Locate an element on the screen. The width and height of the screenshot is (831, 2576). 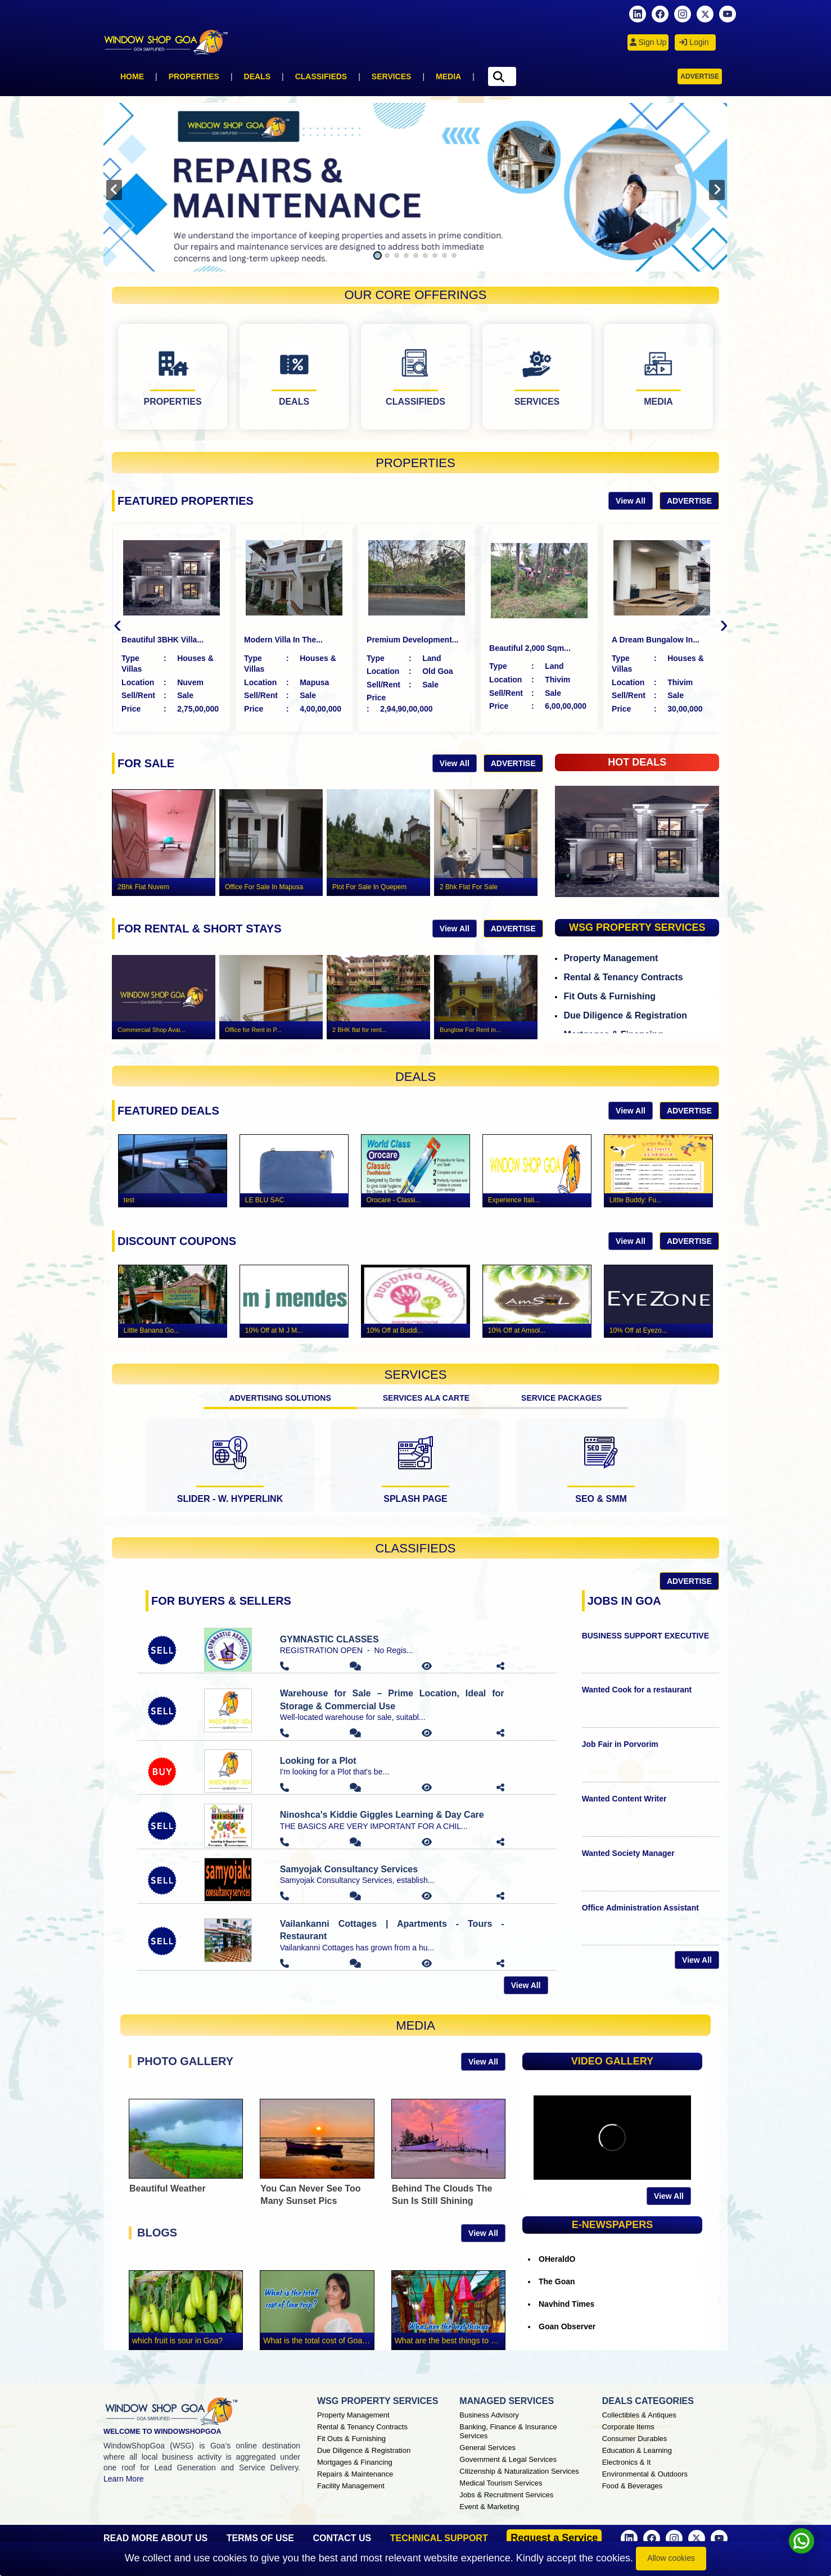
Banking, Finance & Insurance Services is located at coordinates (508, 2431).